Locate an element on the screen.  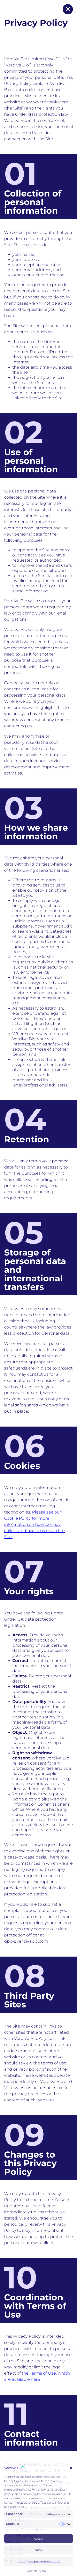
Please see our Cookie Policy for more information on how we may collect and use cookies on the Site. is located at coordinates (34, 1524).